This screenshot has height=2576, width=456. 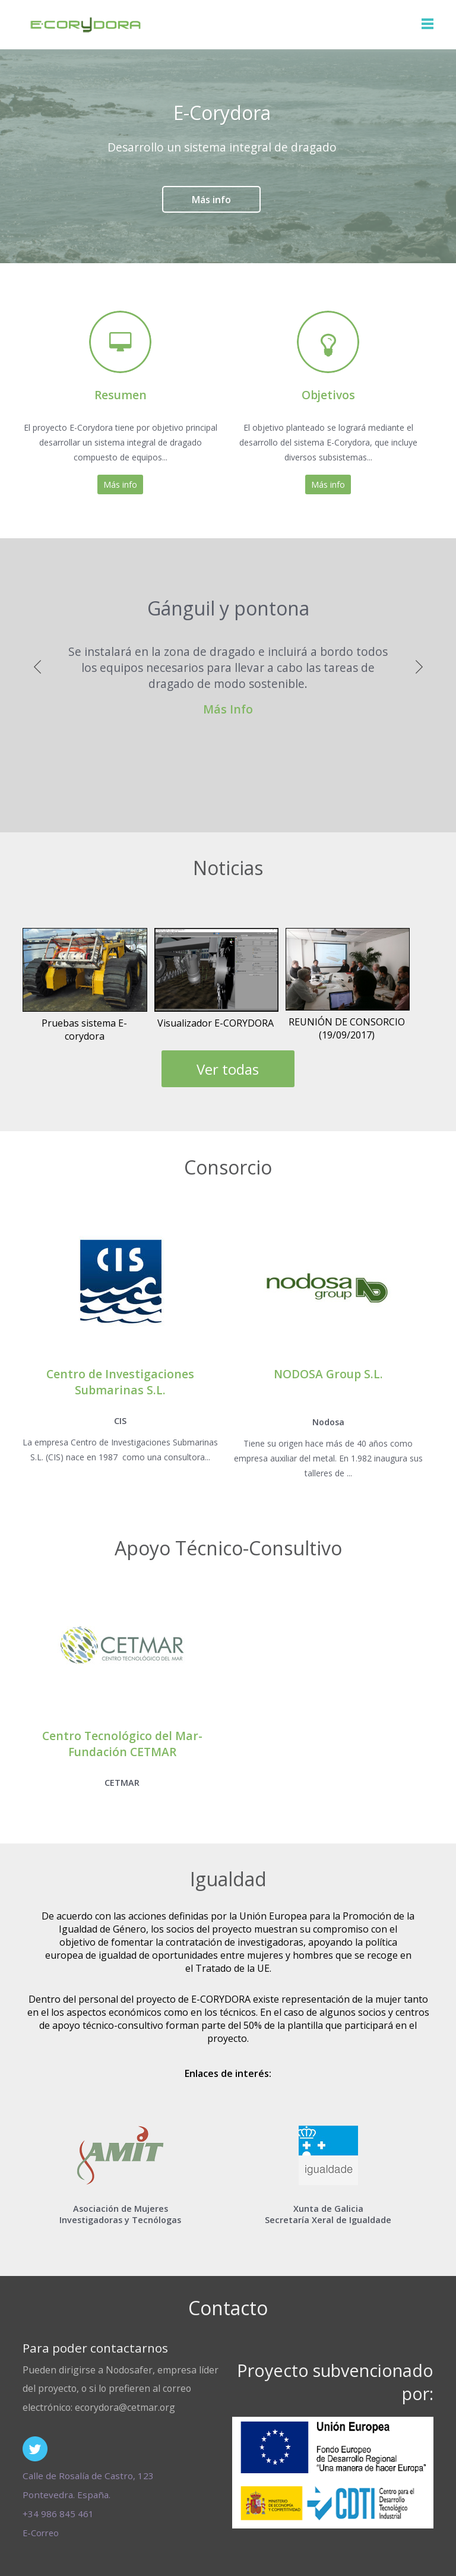 What do you see at coordinates (41, 2533) in the screenshot?
I see `E-Correo` at bounding box center [41, 2533].